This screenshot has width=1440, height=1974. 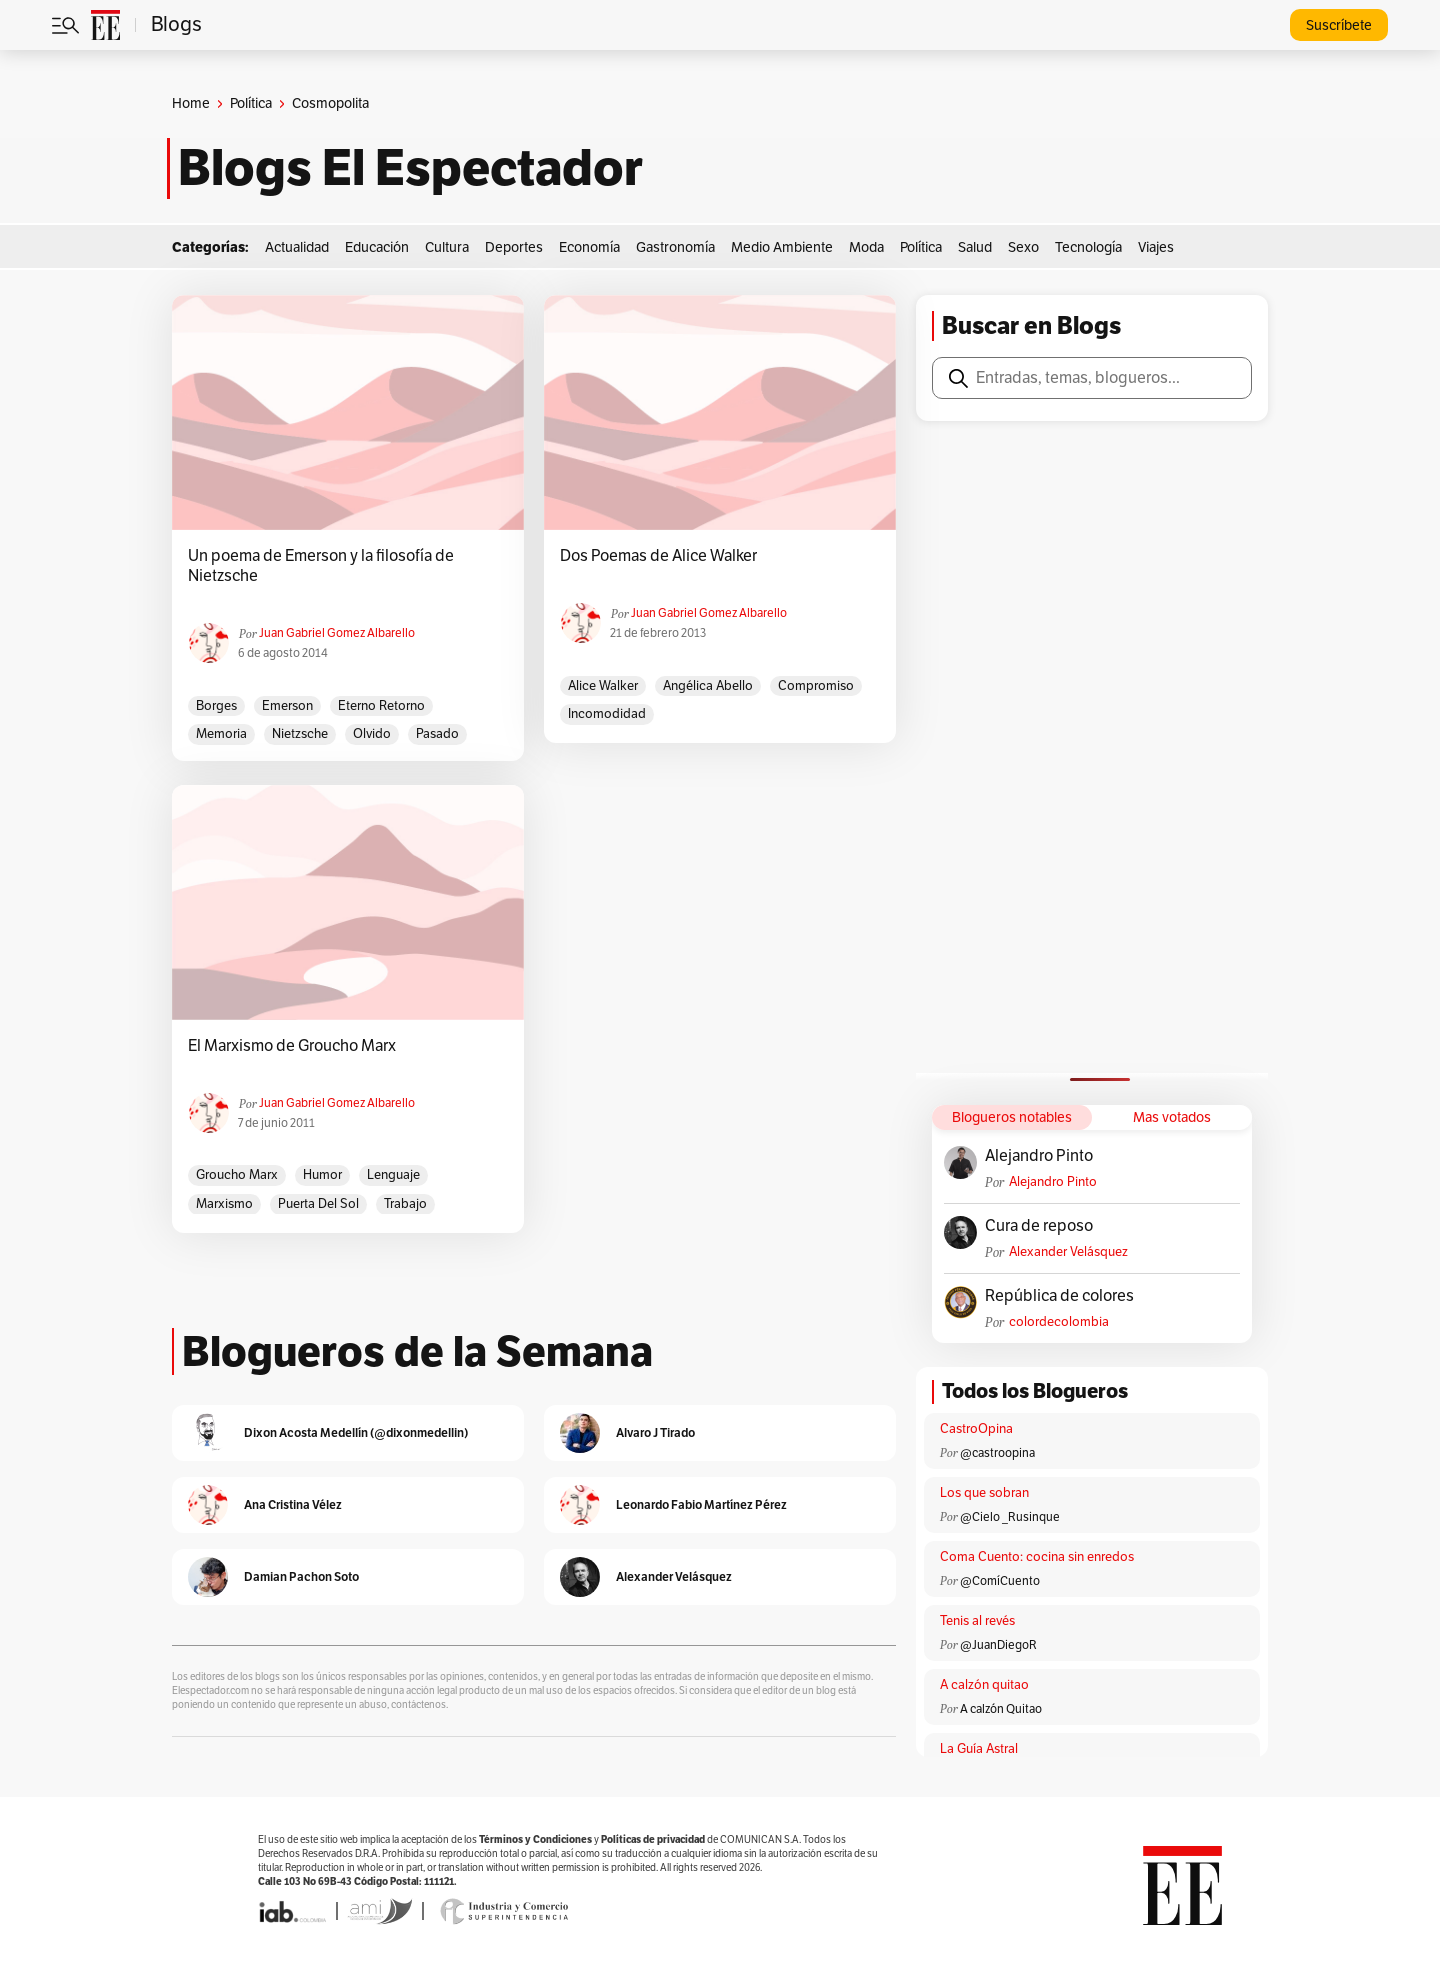 I want to click on olvido, so click(x=372, y=734).